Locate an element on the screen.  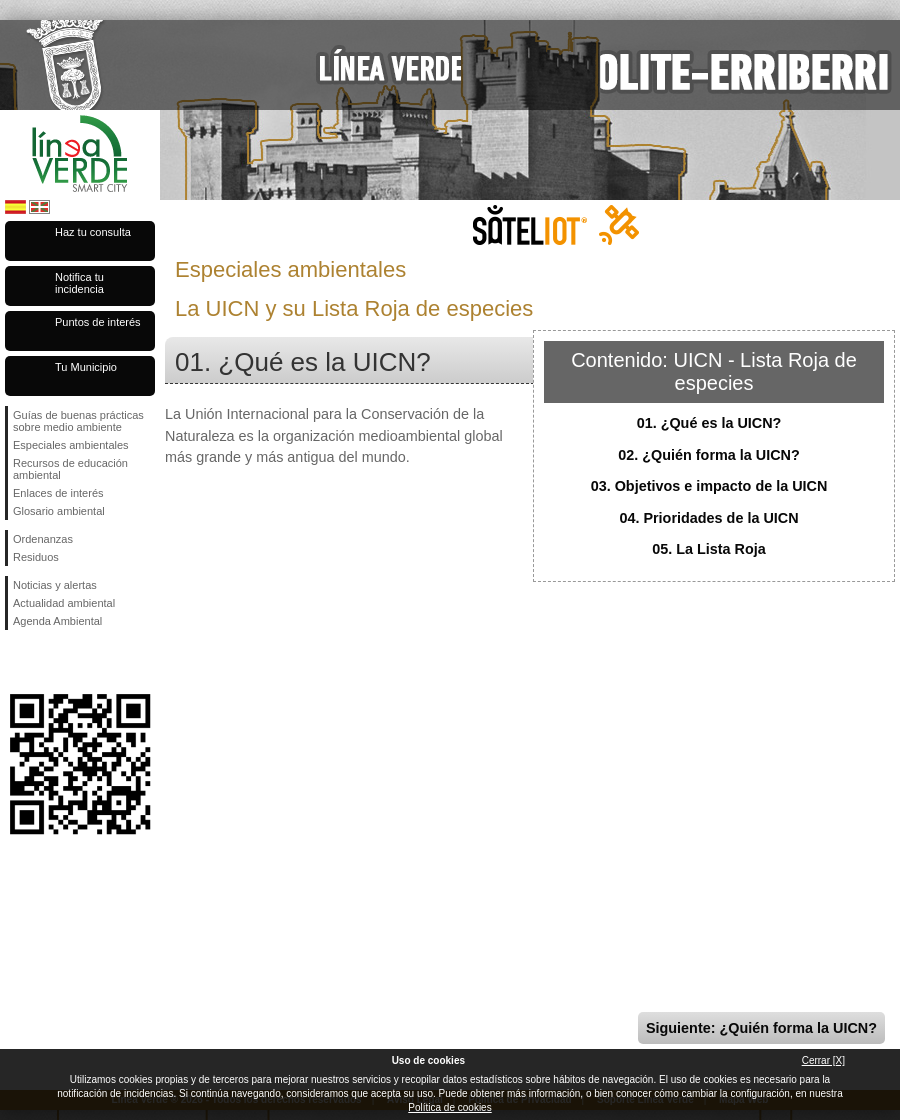
Residuos is located at coordinates (36, 557).